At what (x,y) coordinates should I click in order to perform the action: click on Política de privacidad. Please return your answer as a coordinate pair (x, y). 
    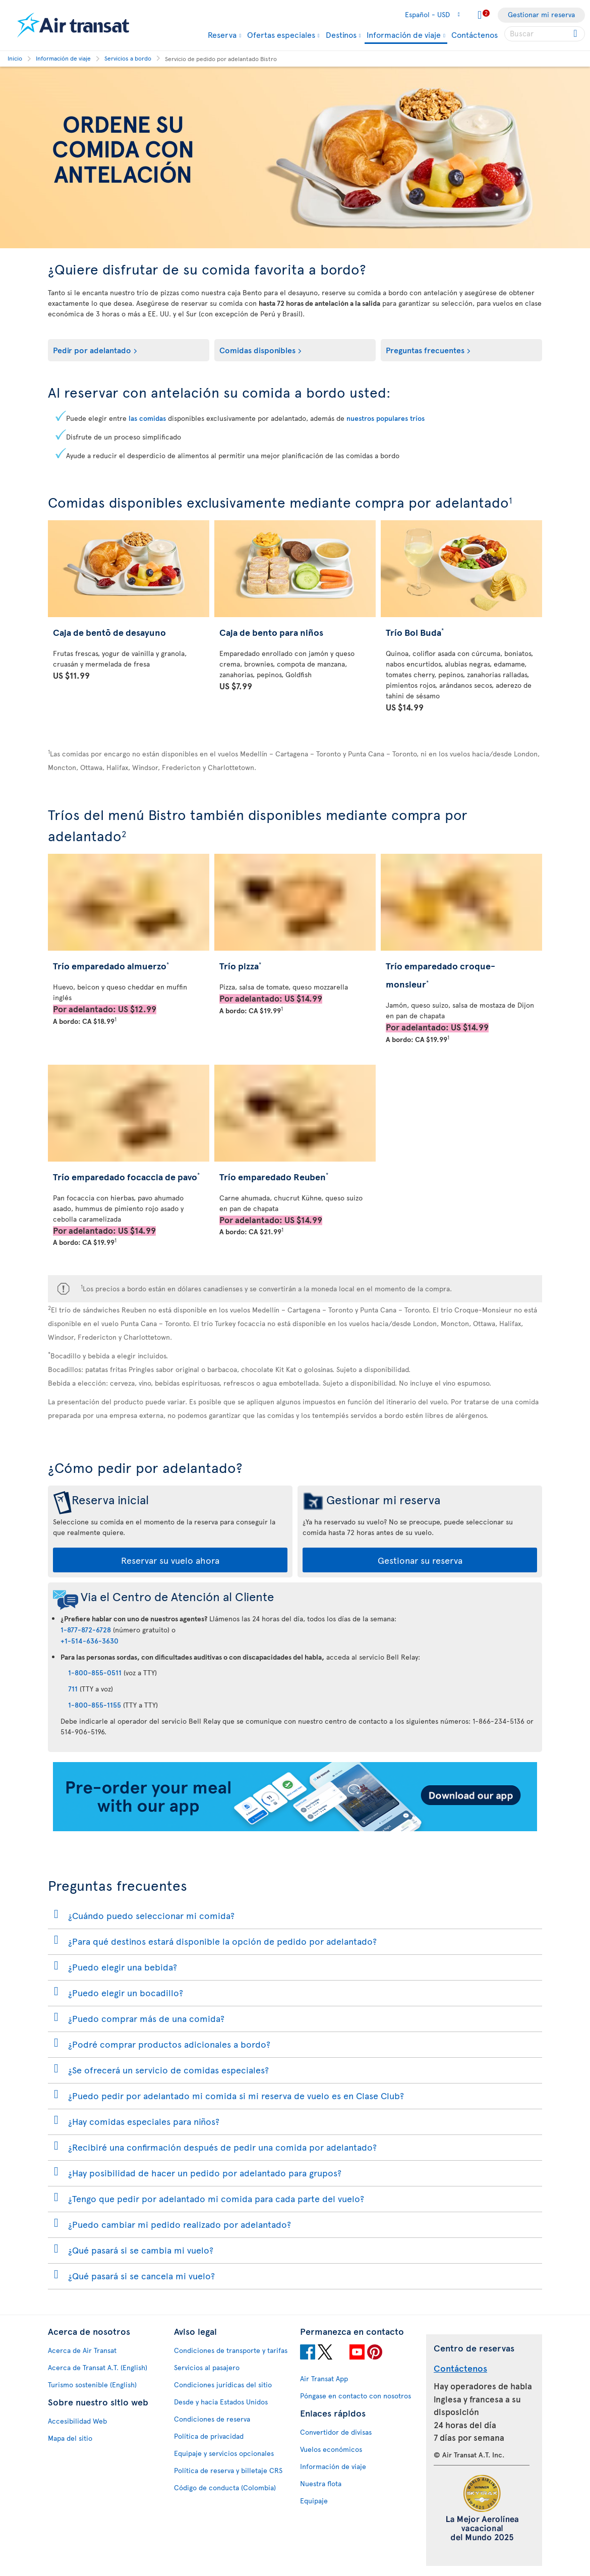
    Looking at the image, I should click on (209, 2436).